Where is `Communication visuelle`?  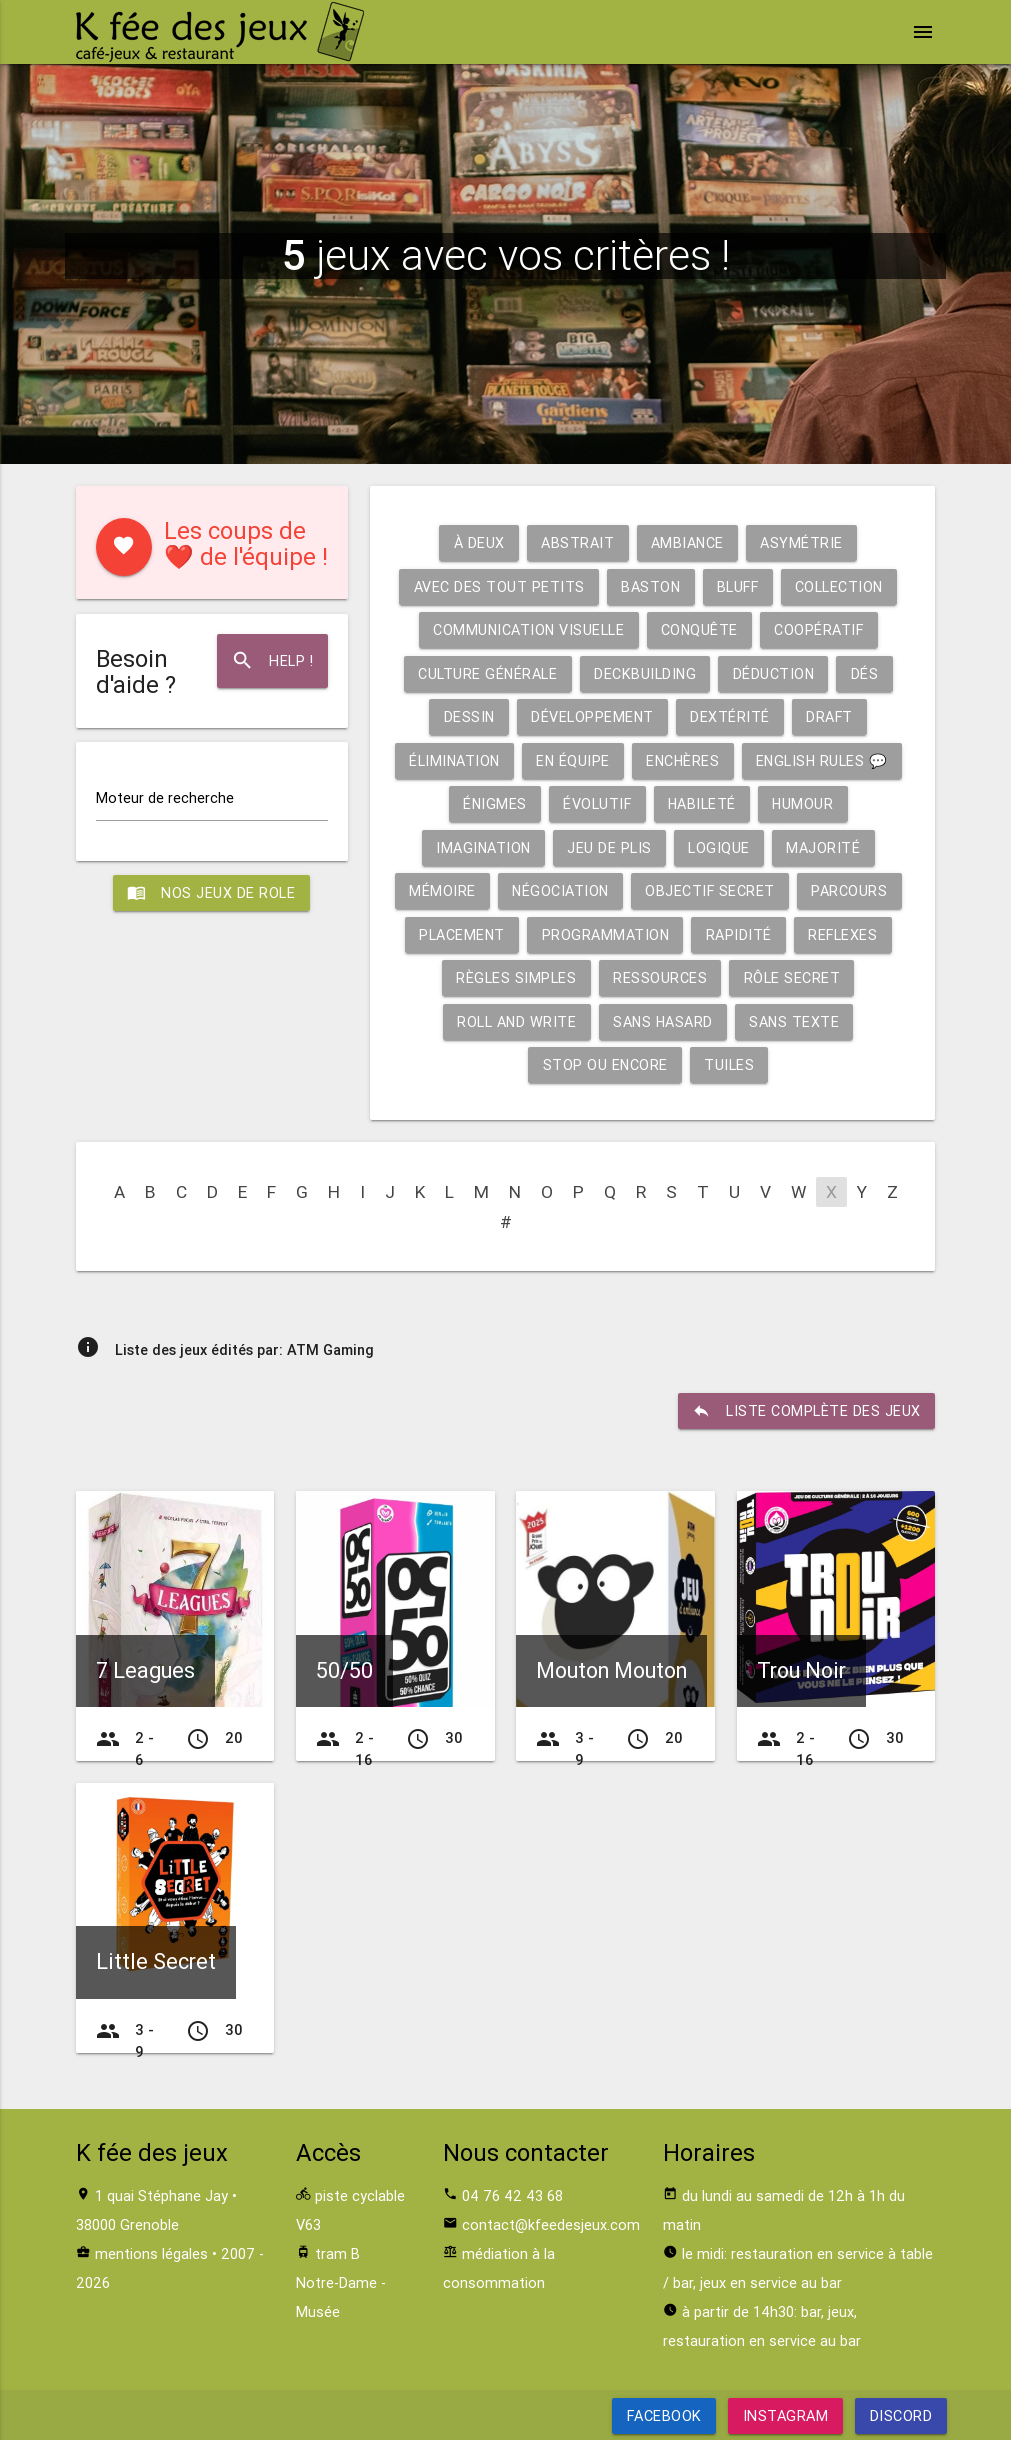
Communication visuelle is located at coordinates (527, 629).